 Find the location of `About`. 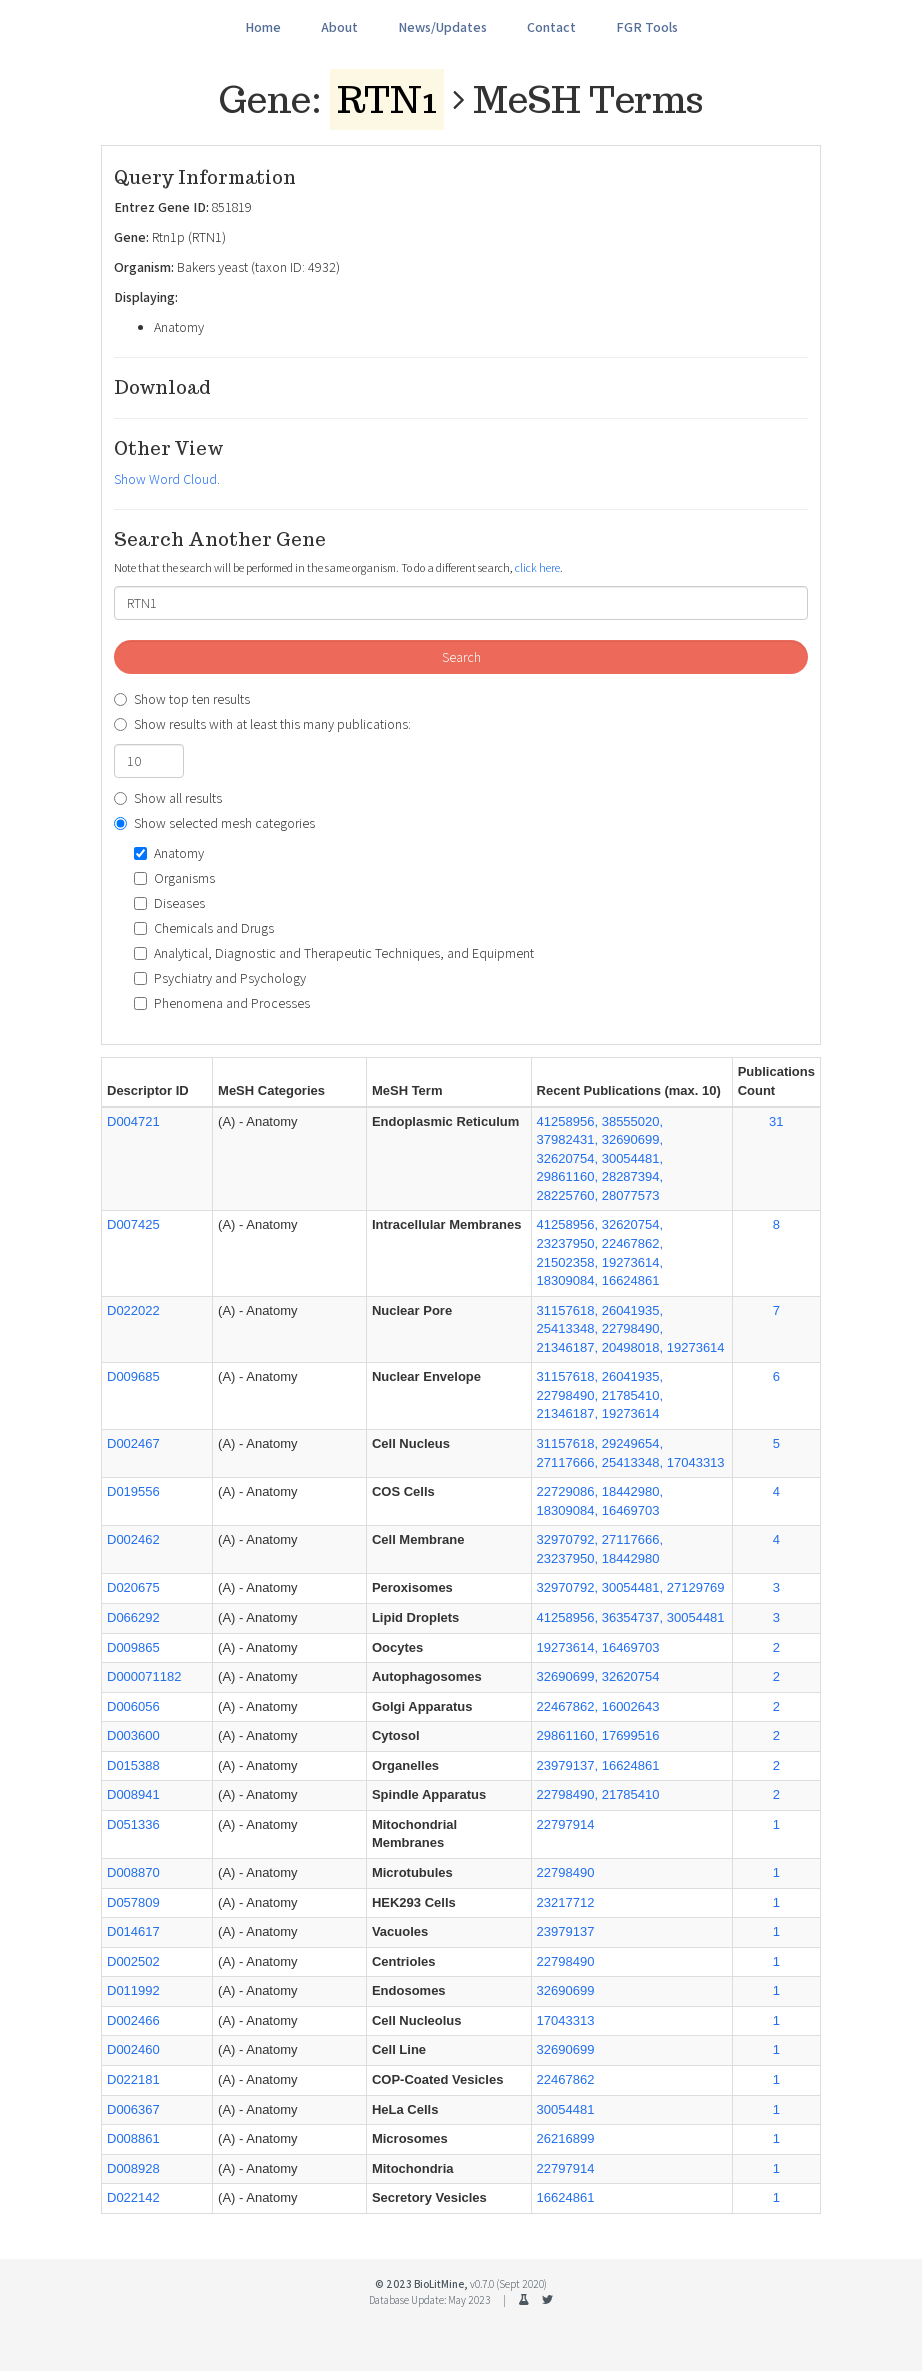

About is located at coordinates (339, 27).